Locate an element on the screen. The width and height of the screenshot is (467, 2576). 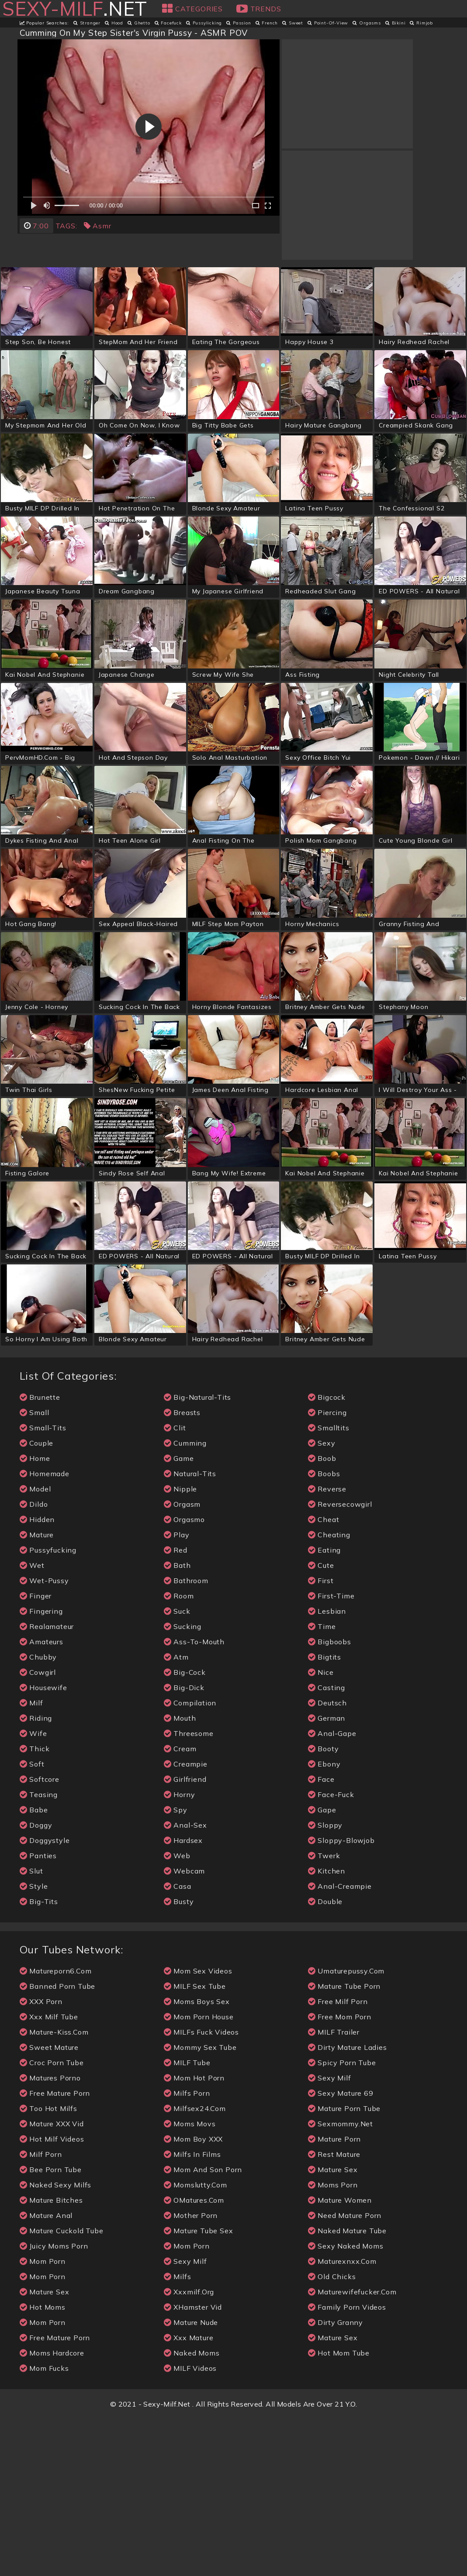
twerk is located at coordinates (324, 2013).